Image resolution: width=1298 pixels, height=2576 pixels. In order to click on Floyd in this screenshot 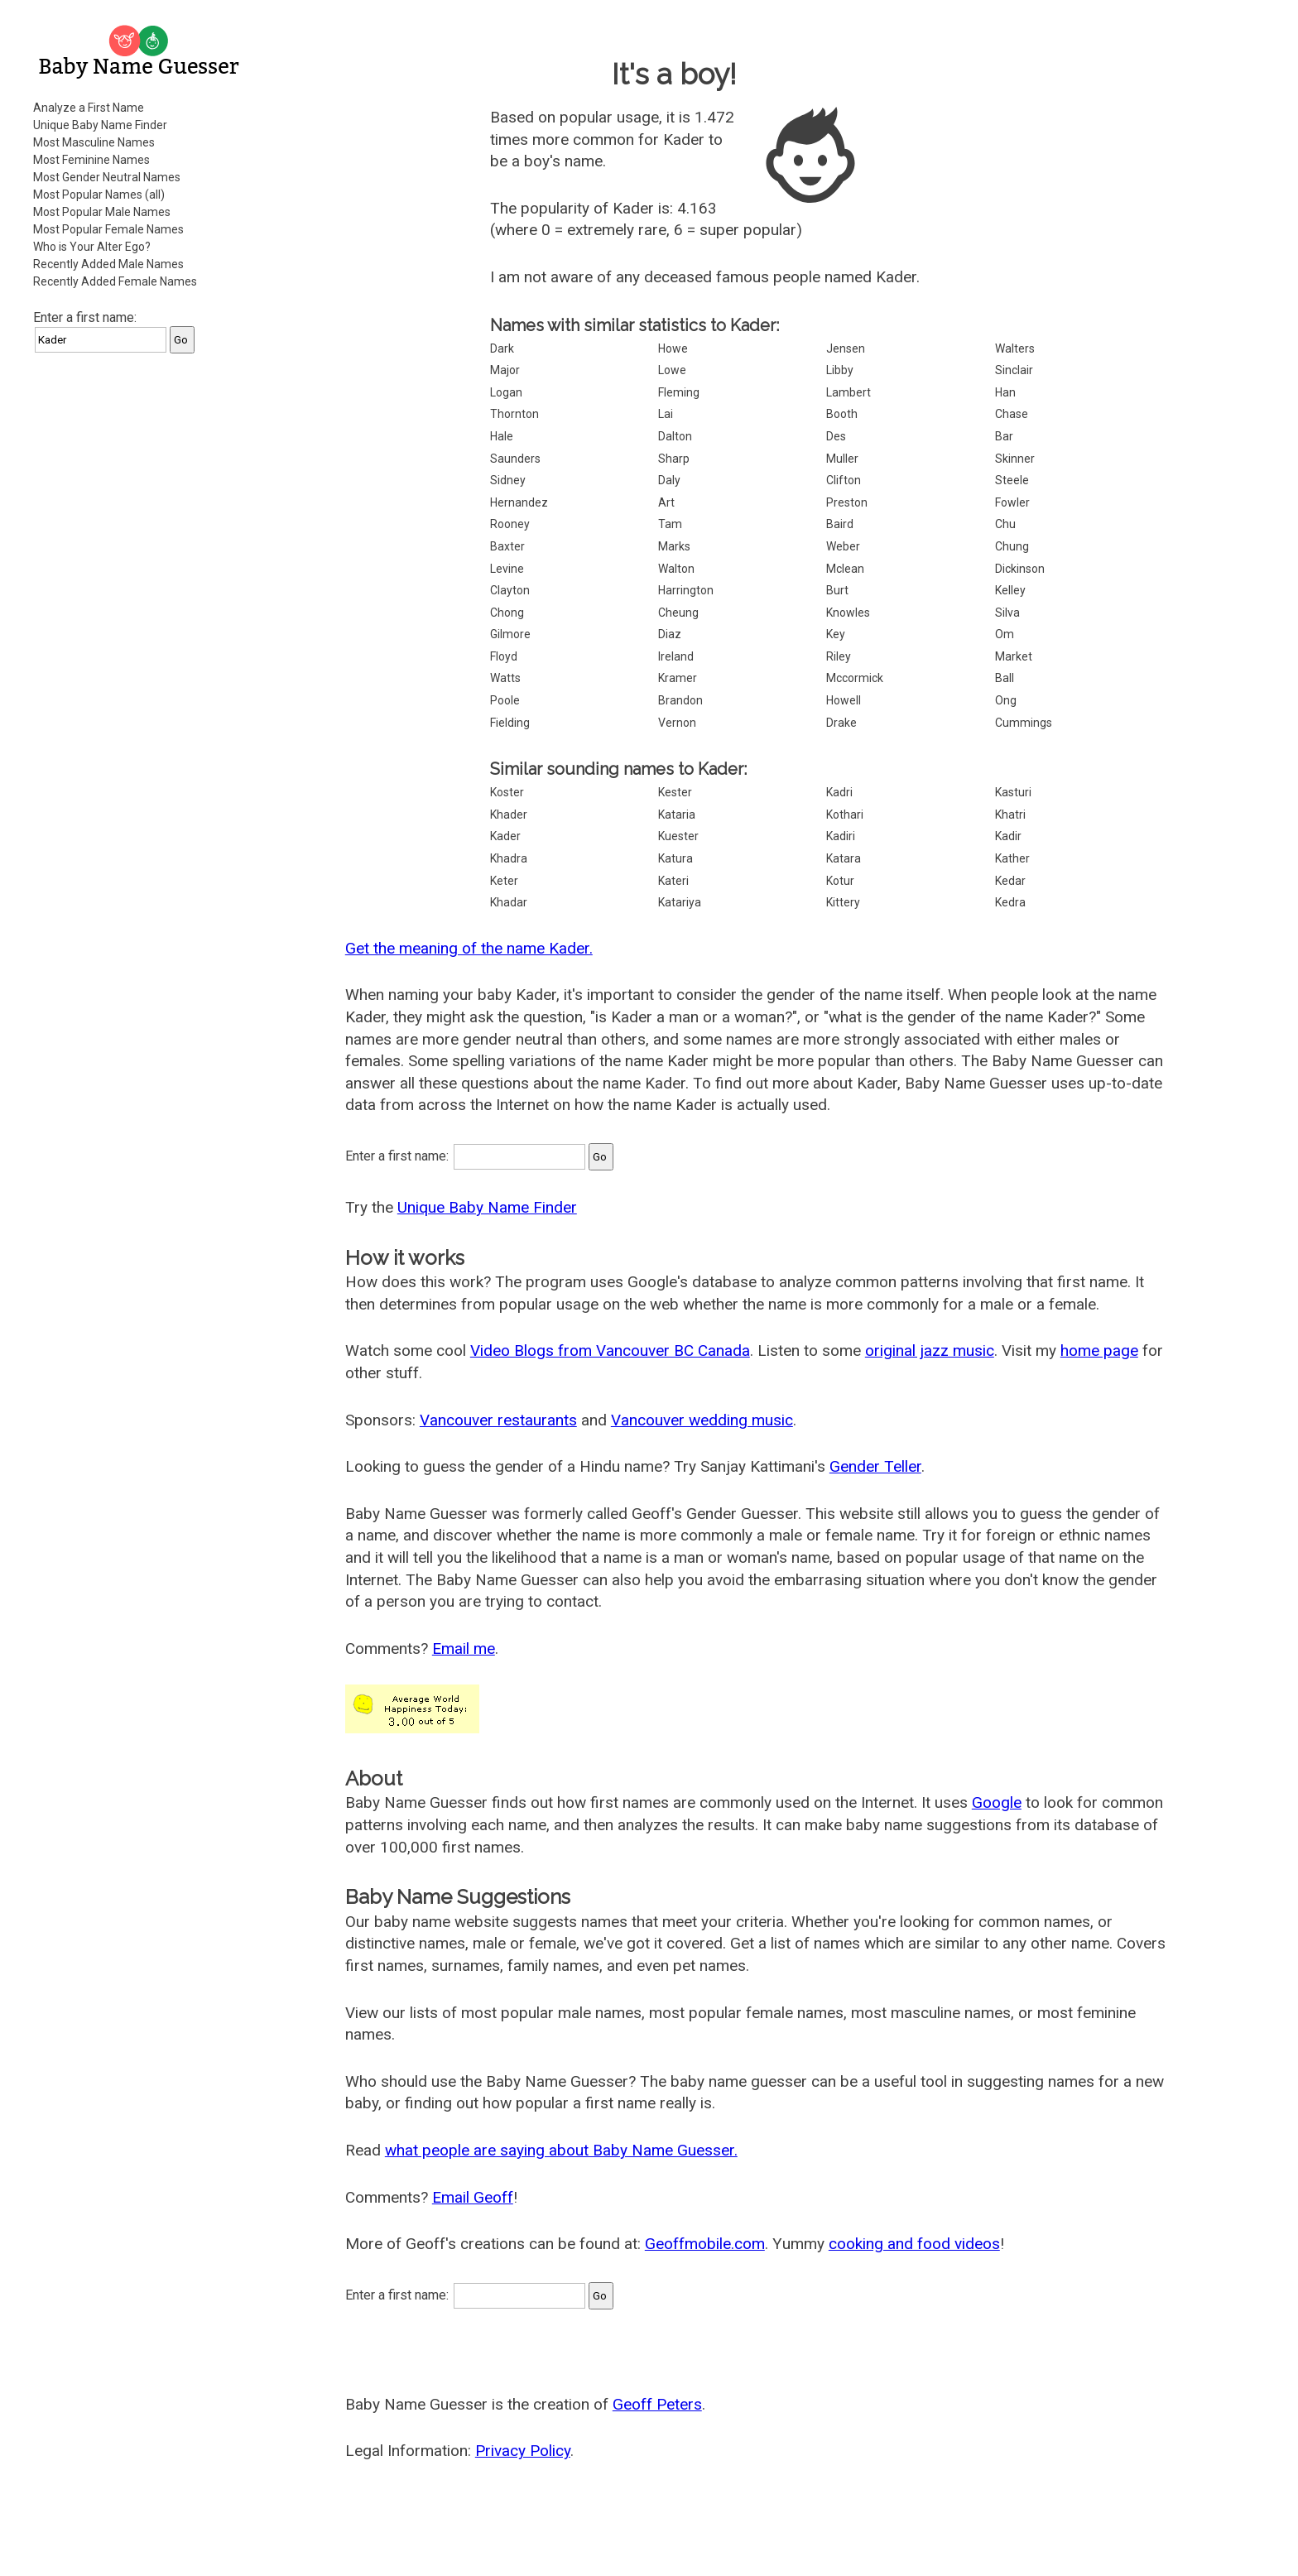, I will do `click(503, 656)`.